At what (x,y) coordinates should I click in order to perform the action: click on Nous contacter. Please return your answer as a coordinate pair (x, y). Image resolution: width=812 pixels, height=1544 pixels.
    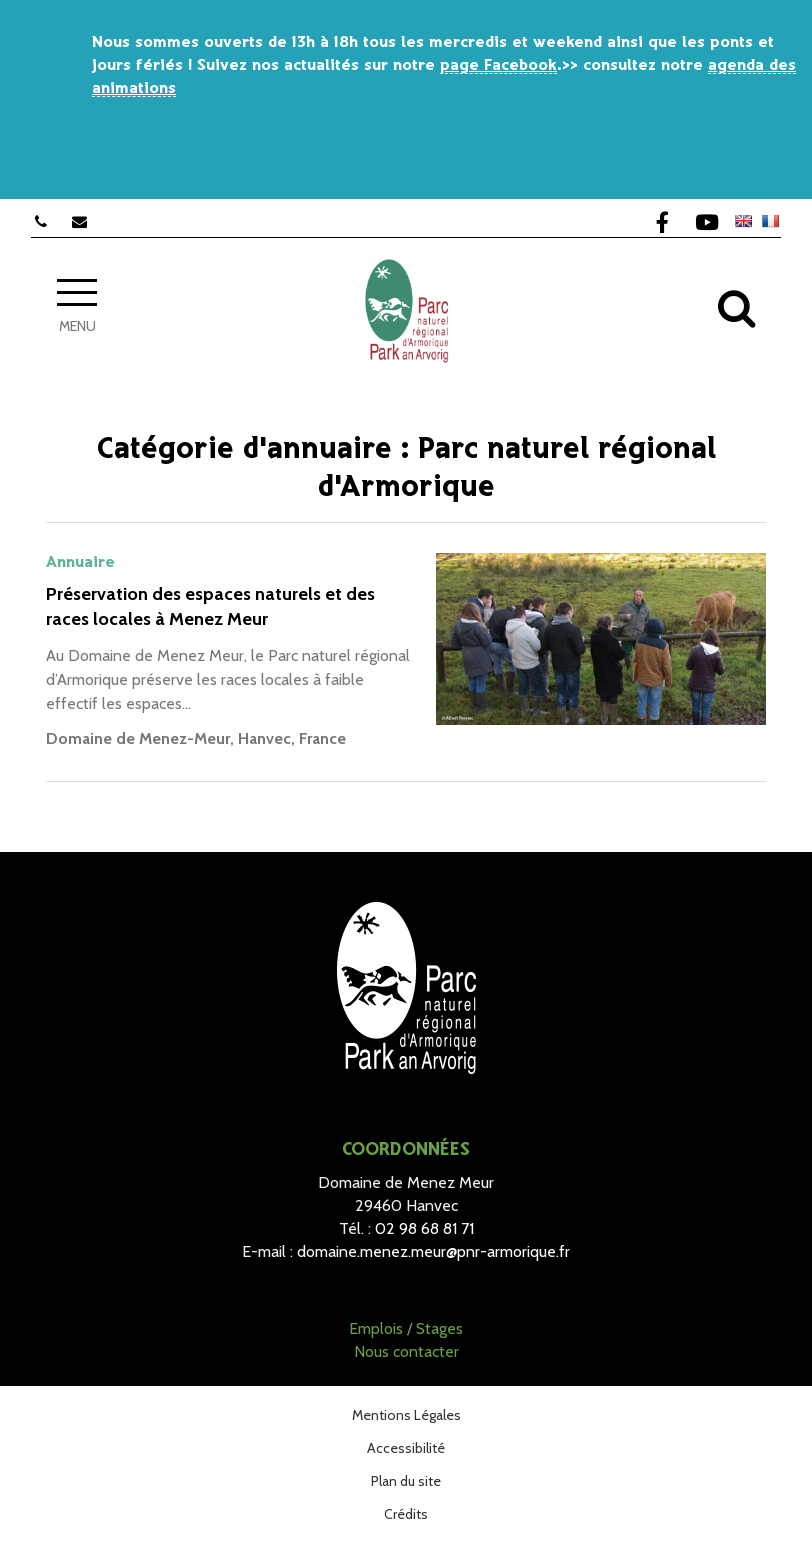
    Looking at the image, I should click on (406, 1351).